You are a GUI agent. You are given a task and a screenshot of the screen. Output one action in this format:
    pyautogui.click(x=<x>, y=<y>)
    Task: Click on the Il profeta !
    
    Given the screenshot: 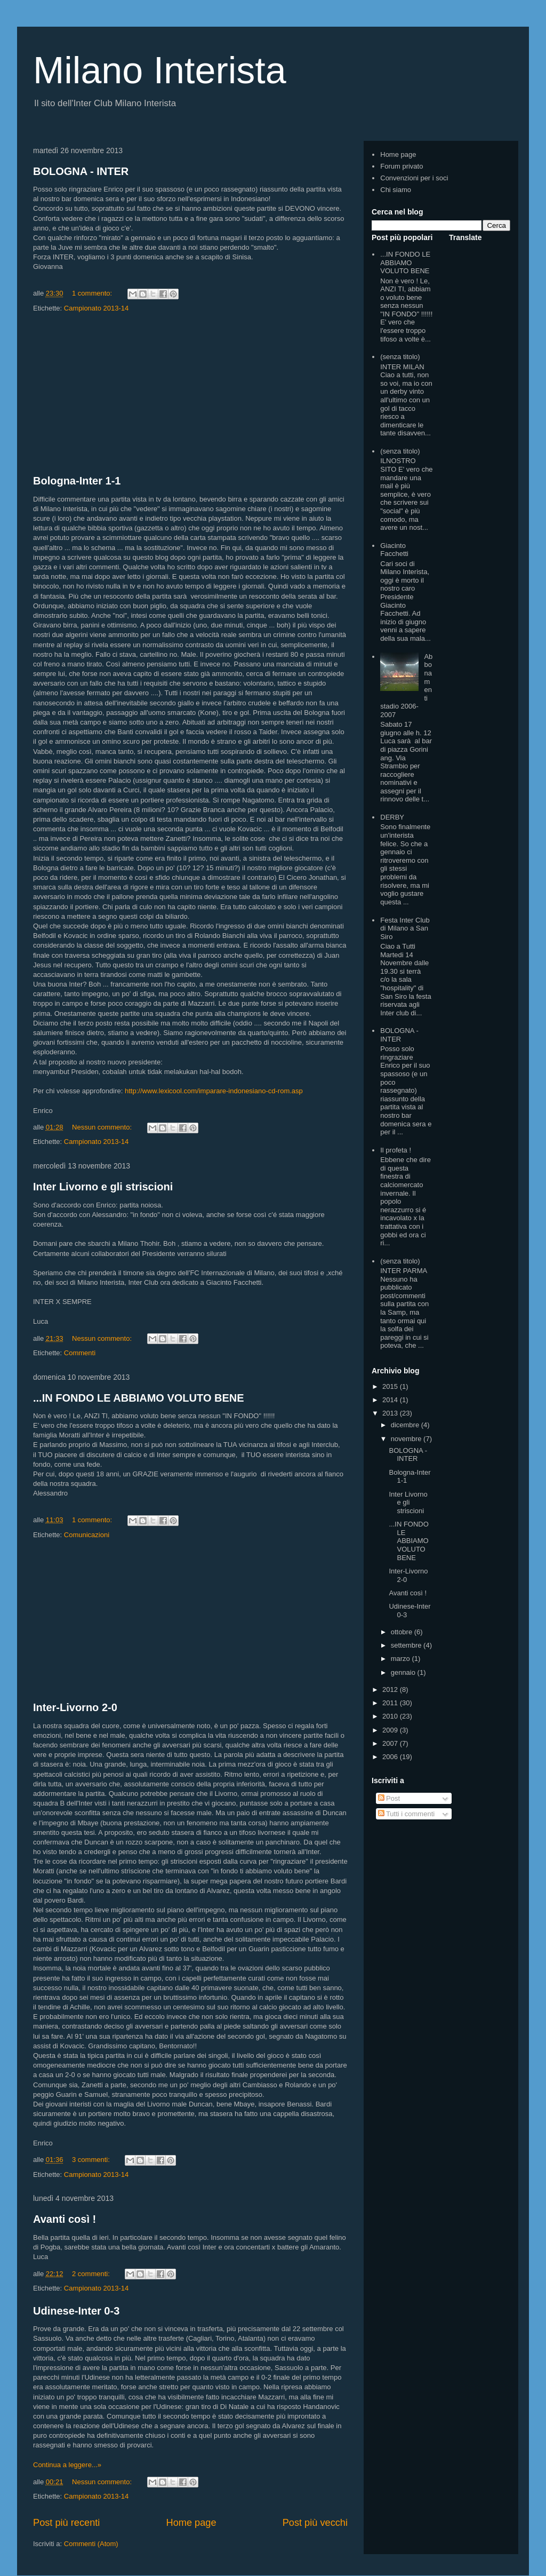 What is the action you would take?
    pyautogui.click(x=395, y=1150)
    